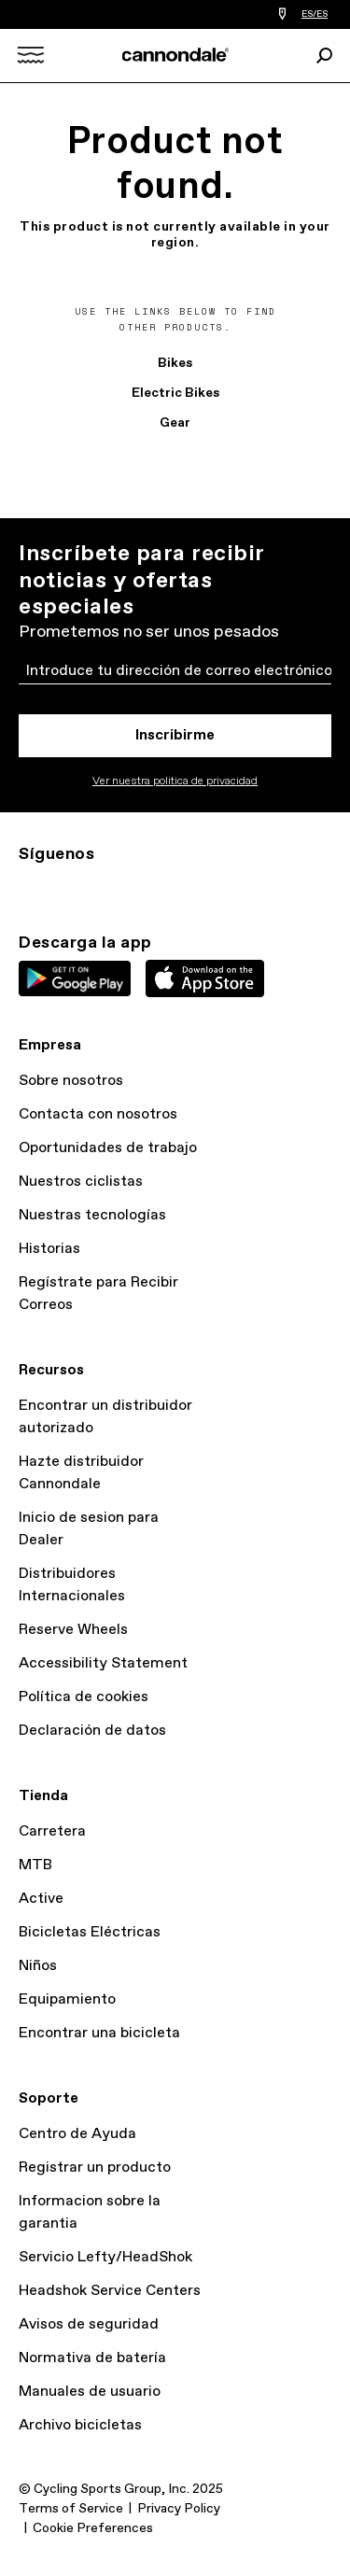  Describe the element at coordinates (73, 1630) in the screenshot. I see `Reserve Wheels` at that location.